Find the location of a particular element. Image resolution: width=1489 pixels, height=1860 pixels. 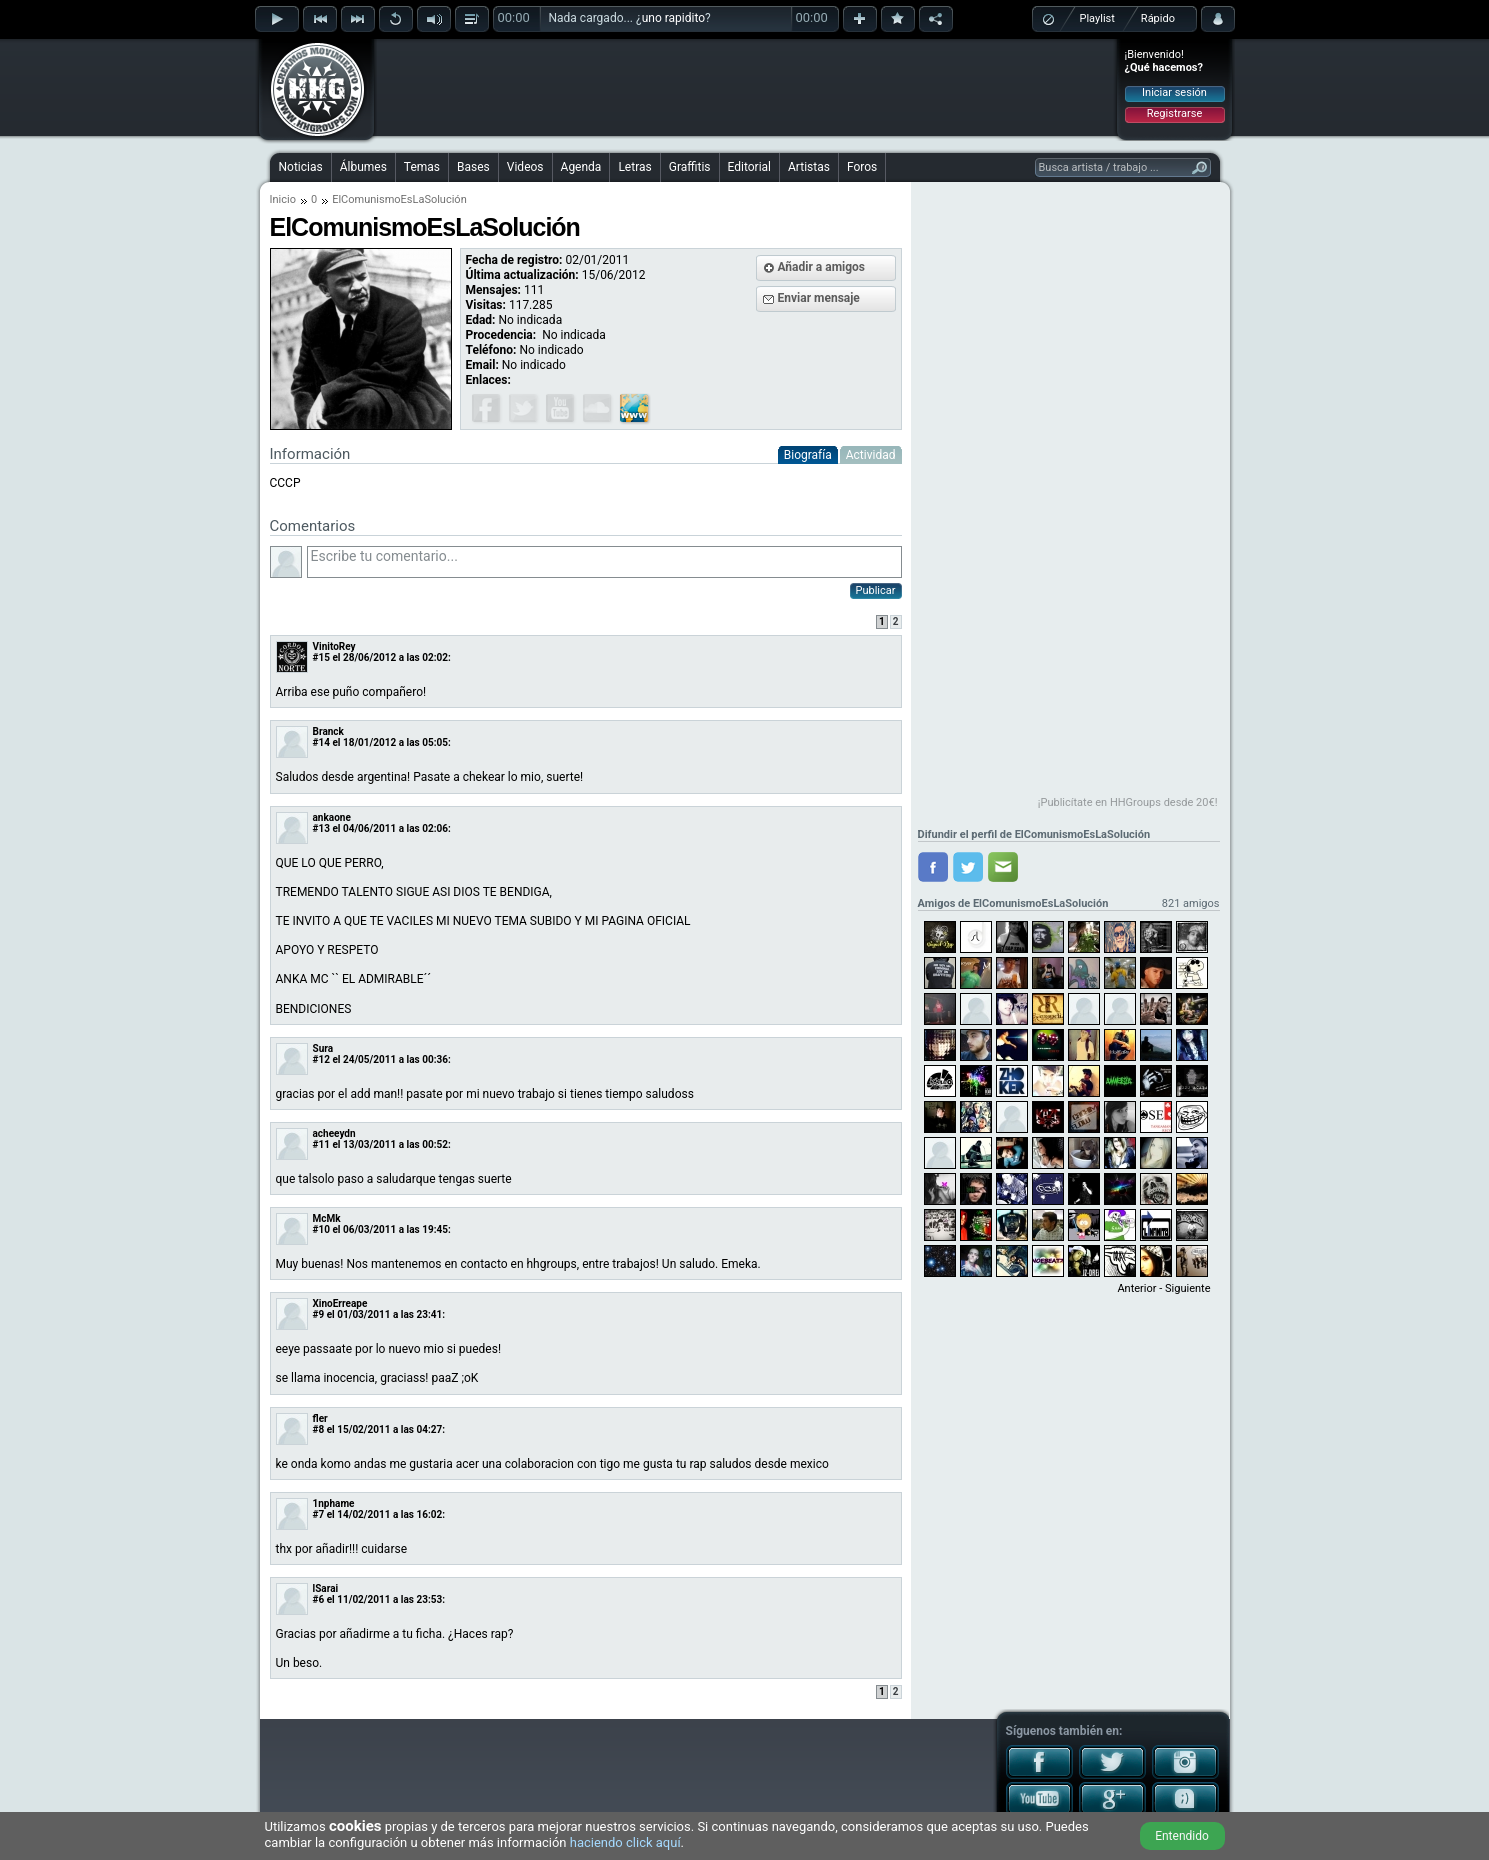

Registrarse is located at coordinates (1174, 113).